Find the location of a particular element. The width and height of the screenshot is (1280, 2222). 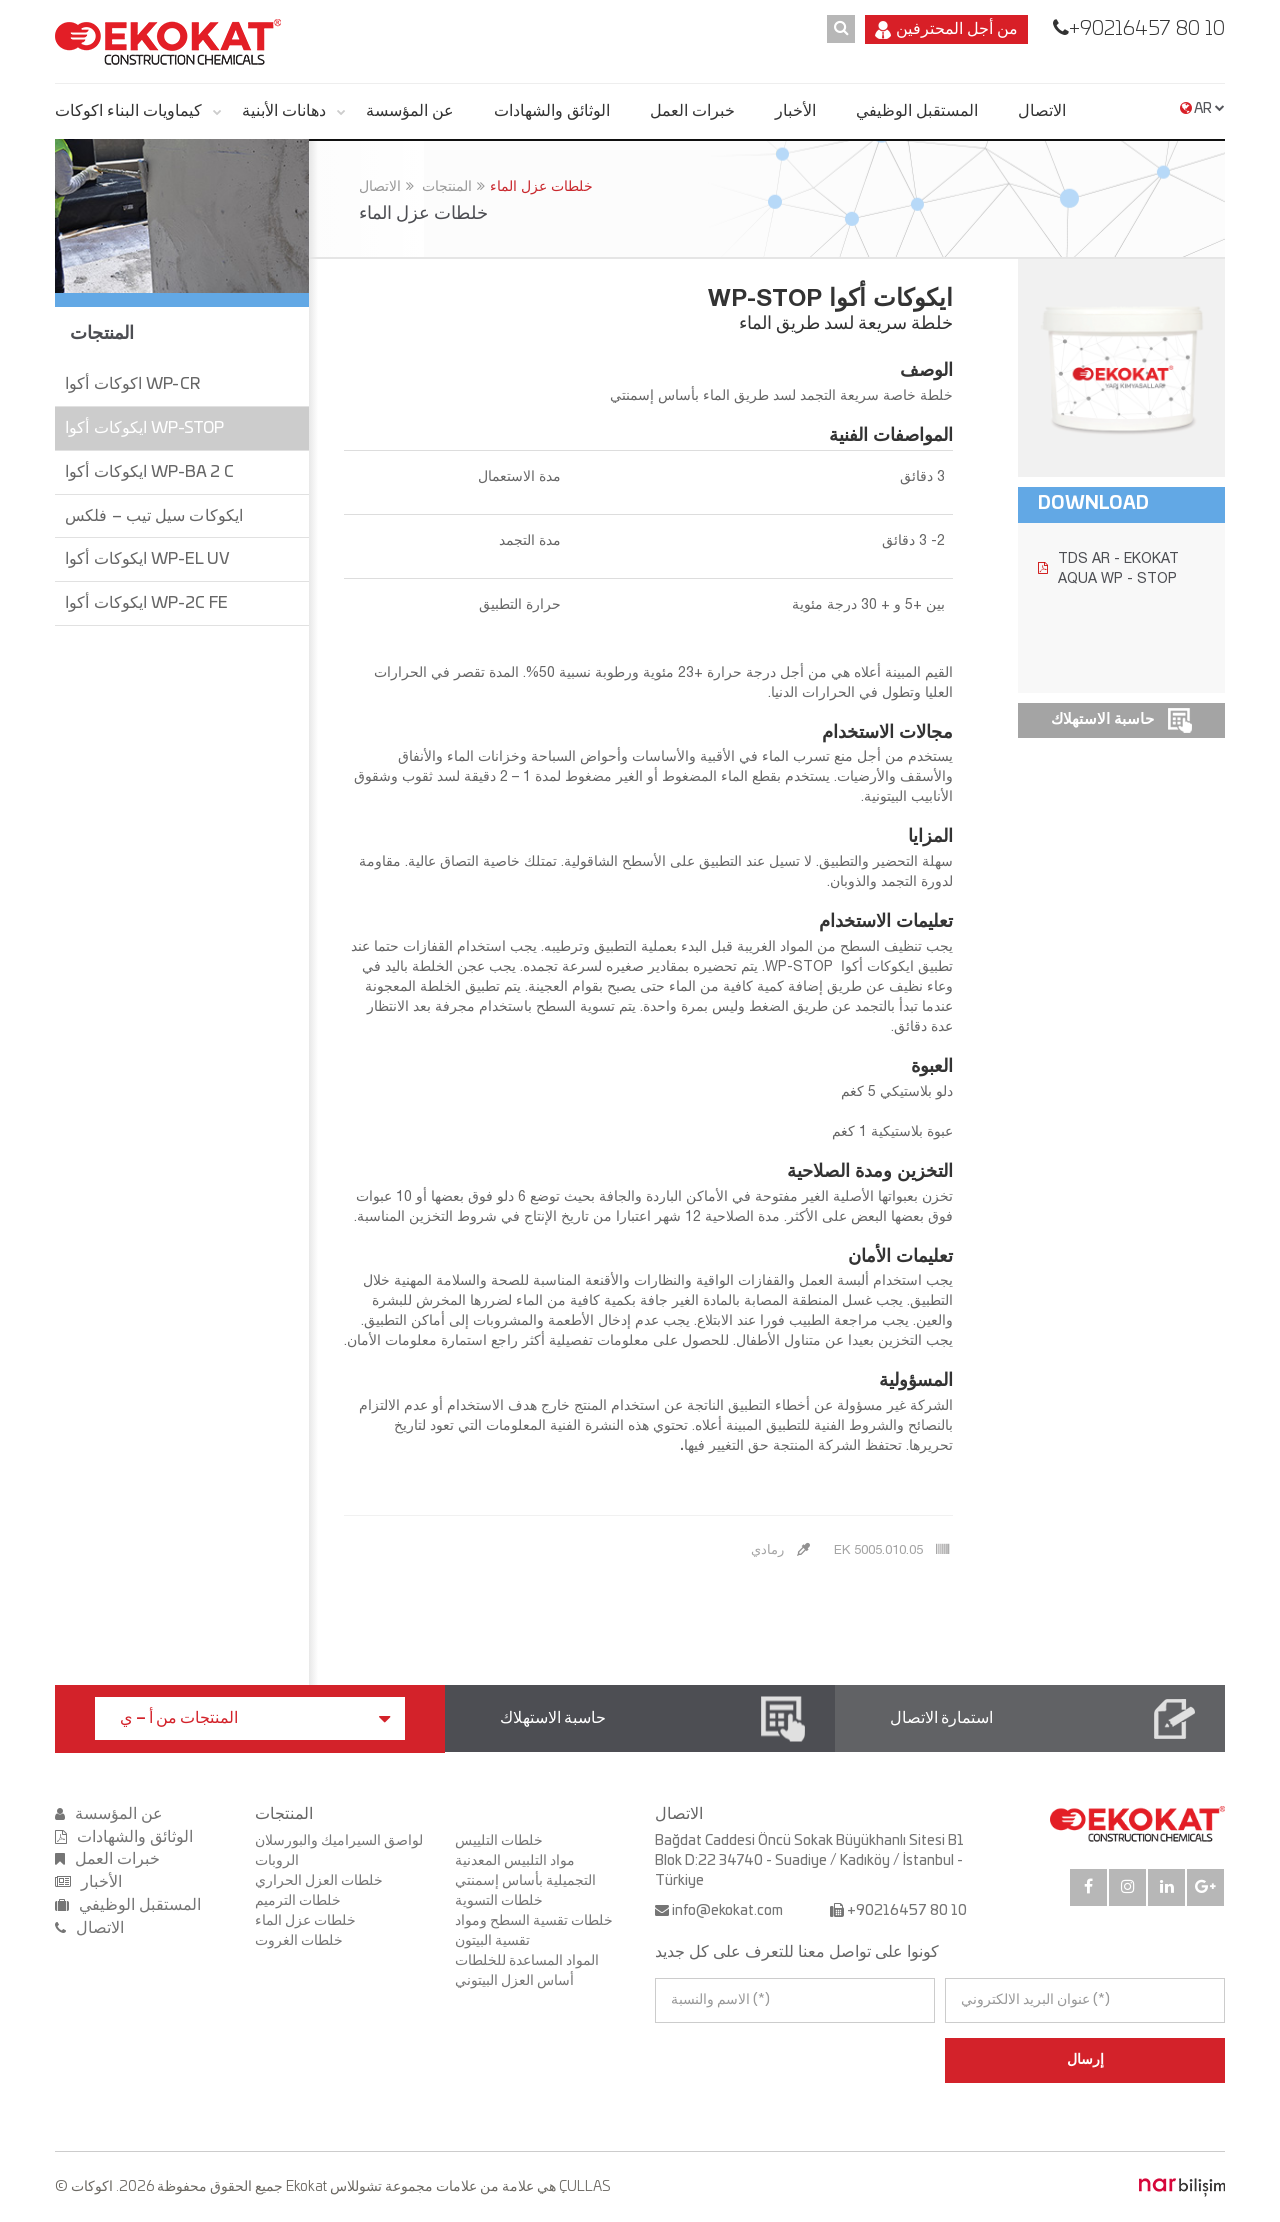

المنتجات من أ – ي is located at coordinates (255, 1719).